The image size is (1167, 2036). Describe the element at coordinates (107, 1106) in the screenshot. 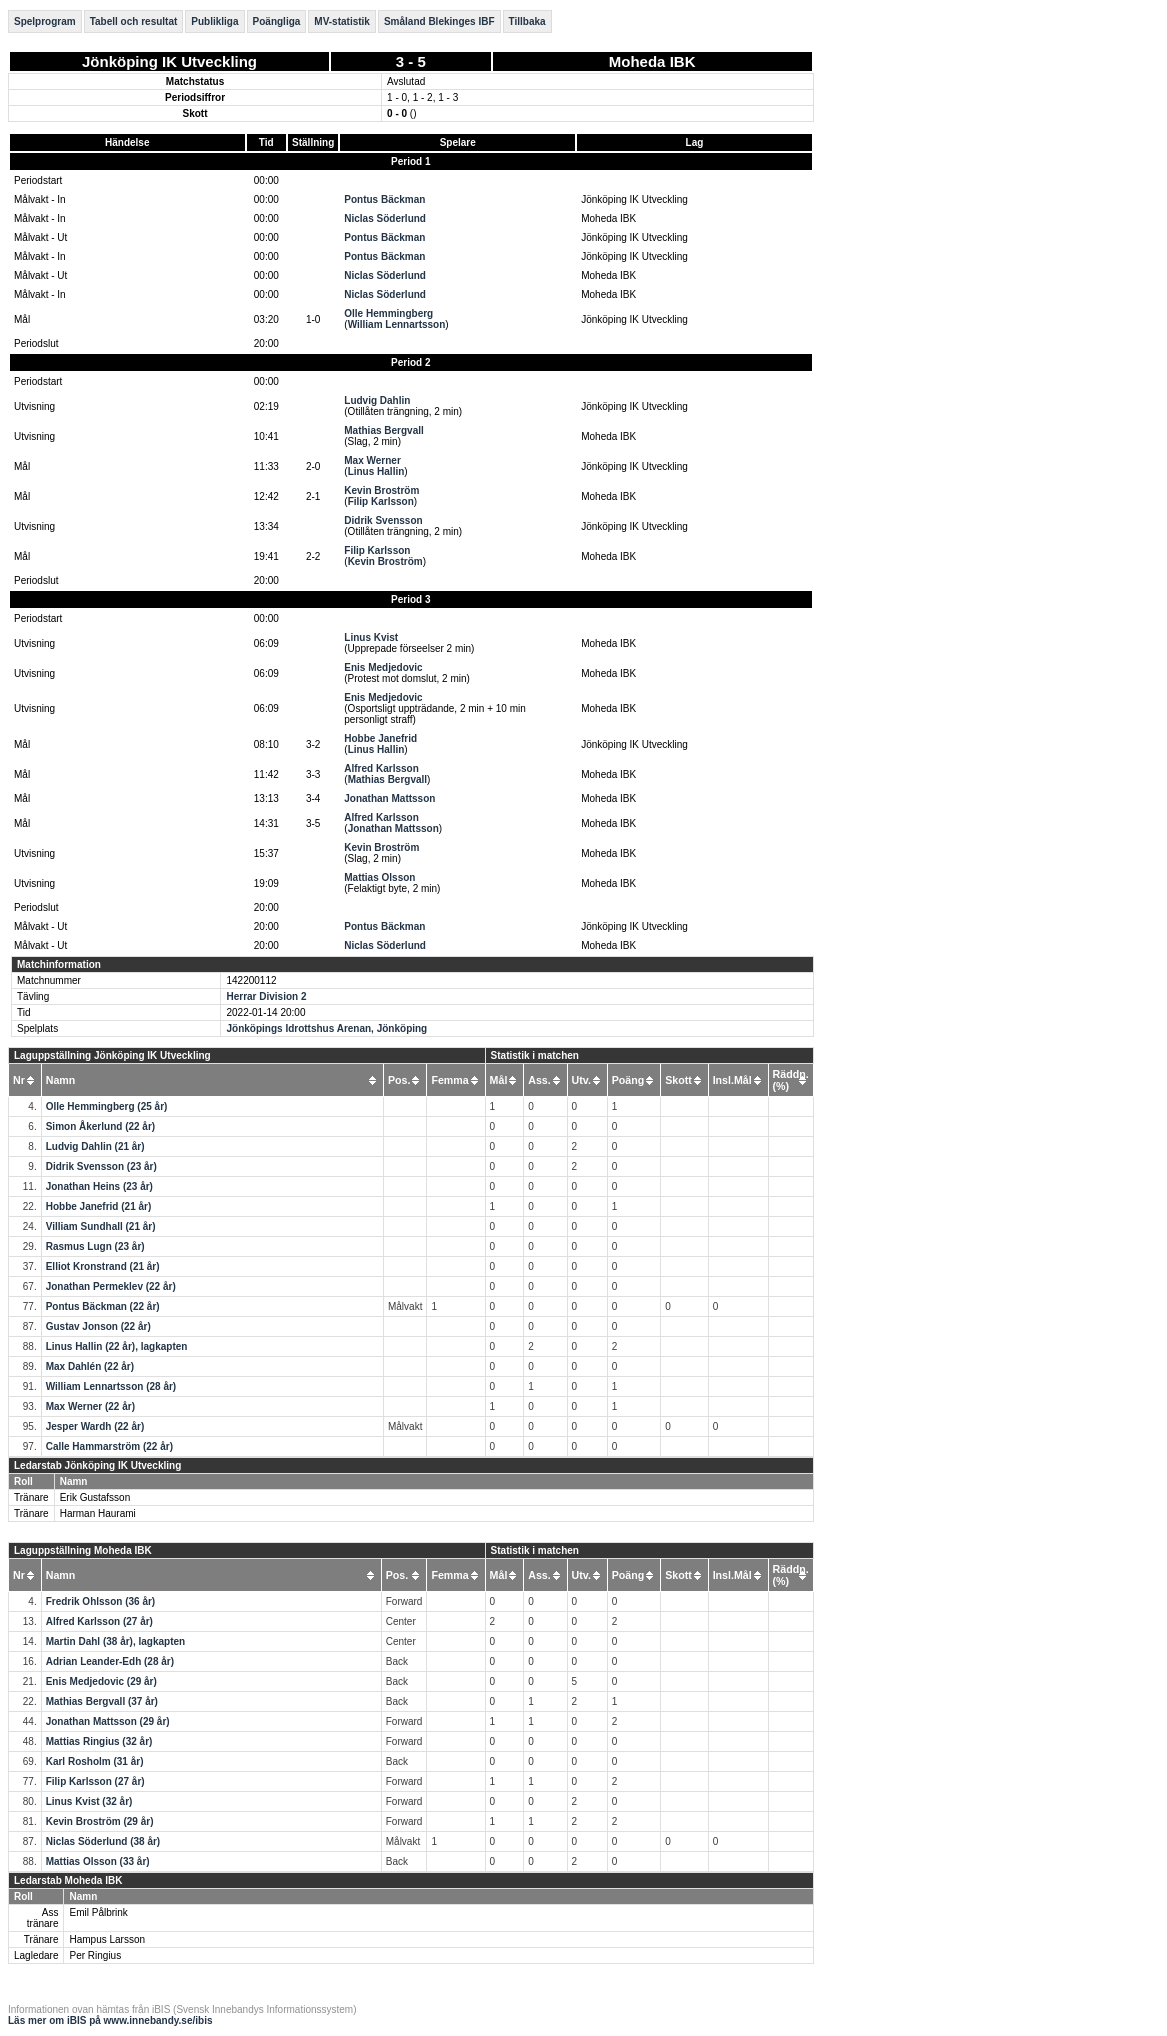

I see `Olle Hemmingberg (25 år)` at that location.